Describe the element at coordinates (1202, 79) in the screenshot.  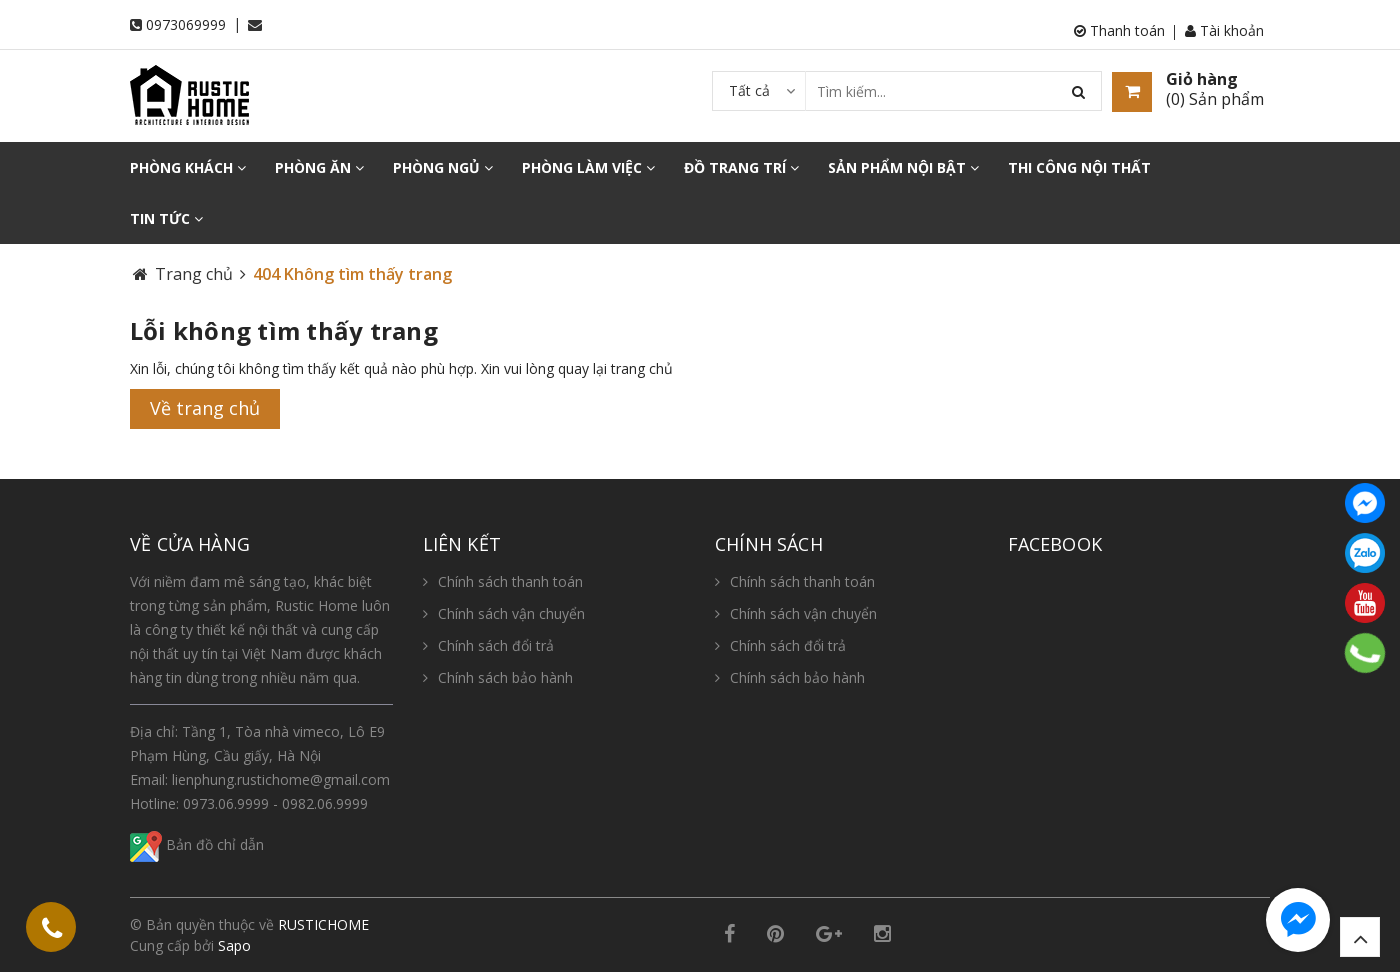
I see `Giỏ hàng` at that location.